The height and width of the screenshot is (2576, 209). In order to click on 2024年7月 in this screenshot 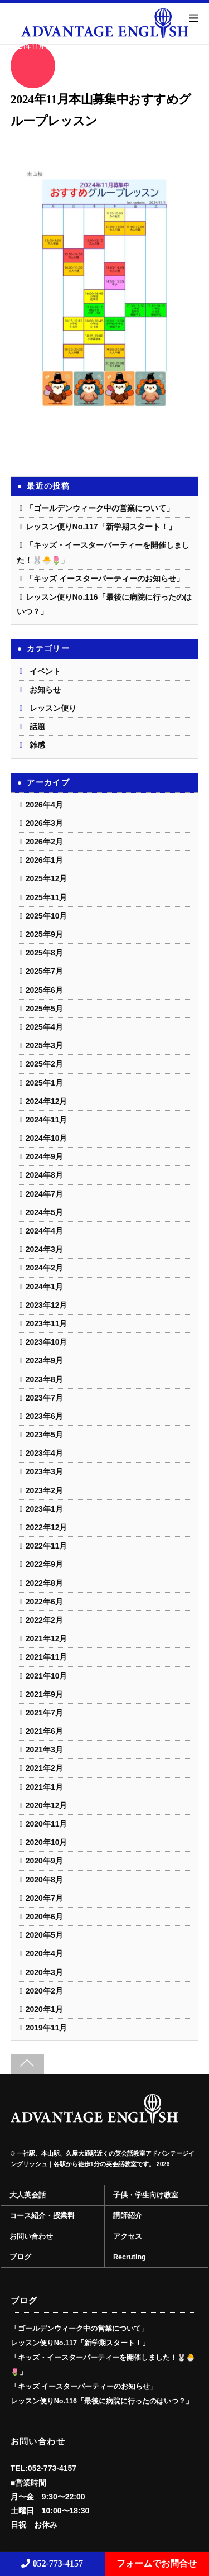, I will do `click(44, 1193)`.